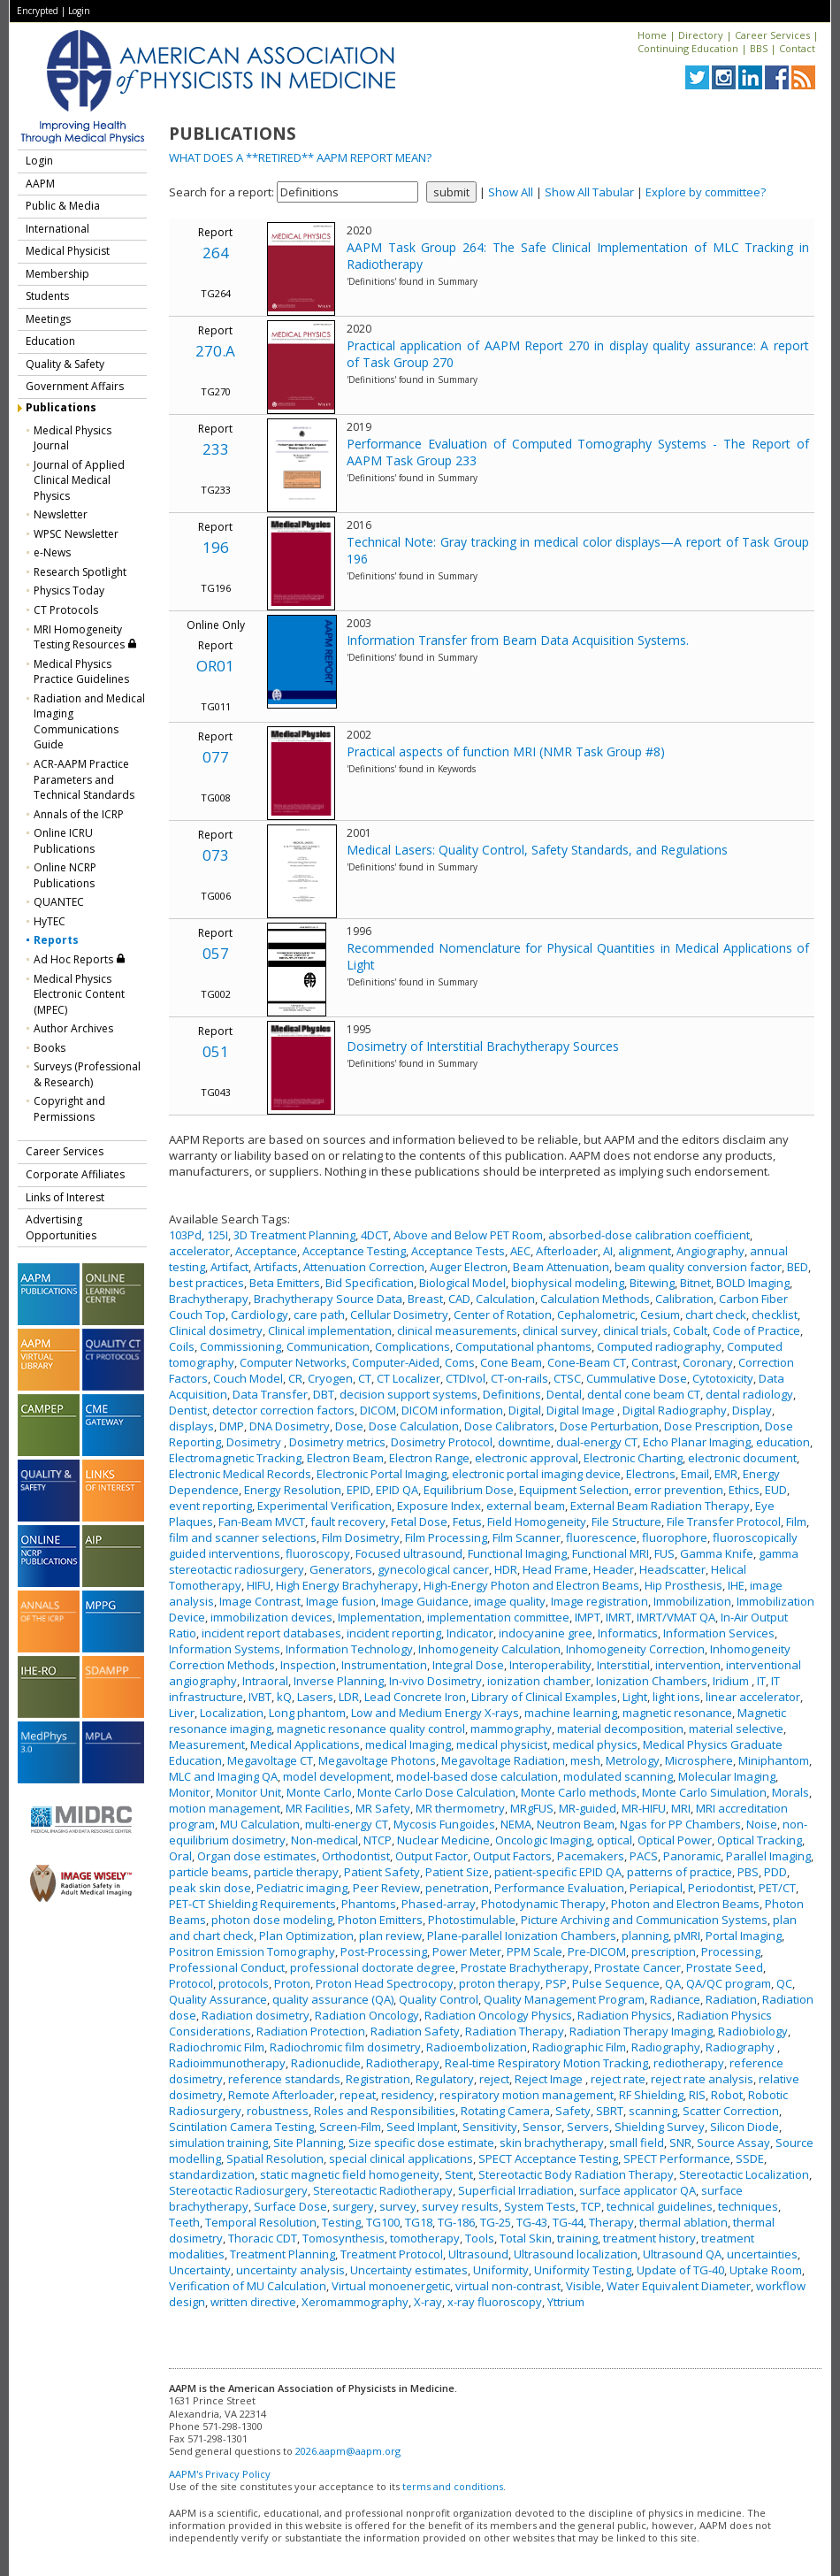 This screenshot has height=2576, width=840. I want to click on incident report databases, so click(271, 1633).